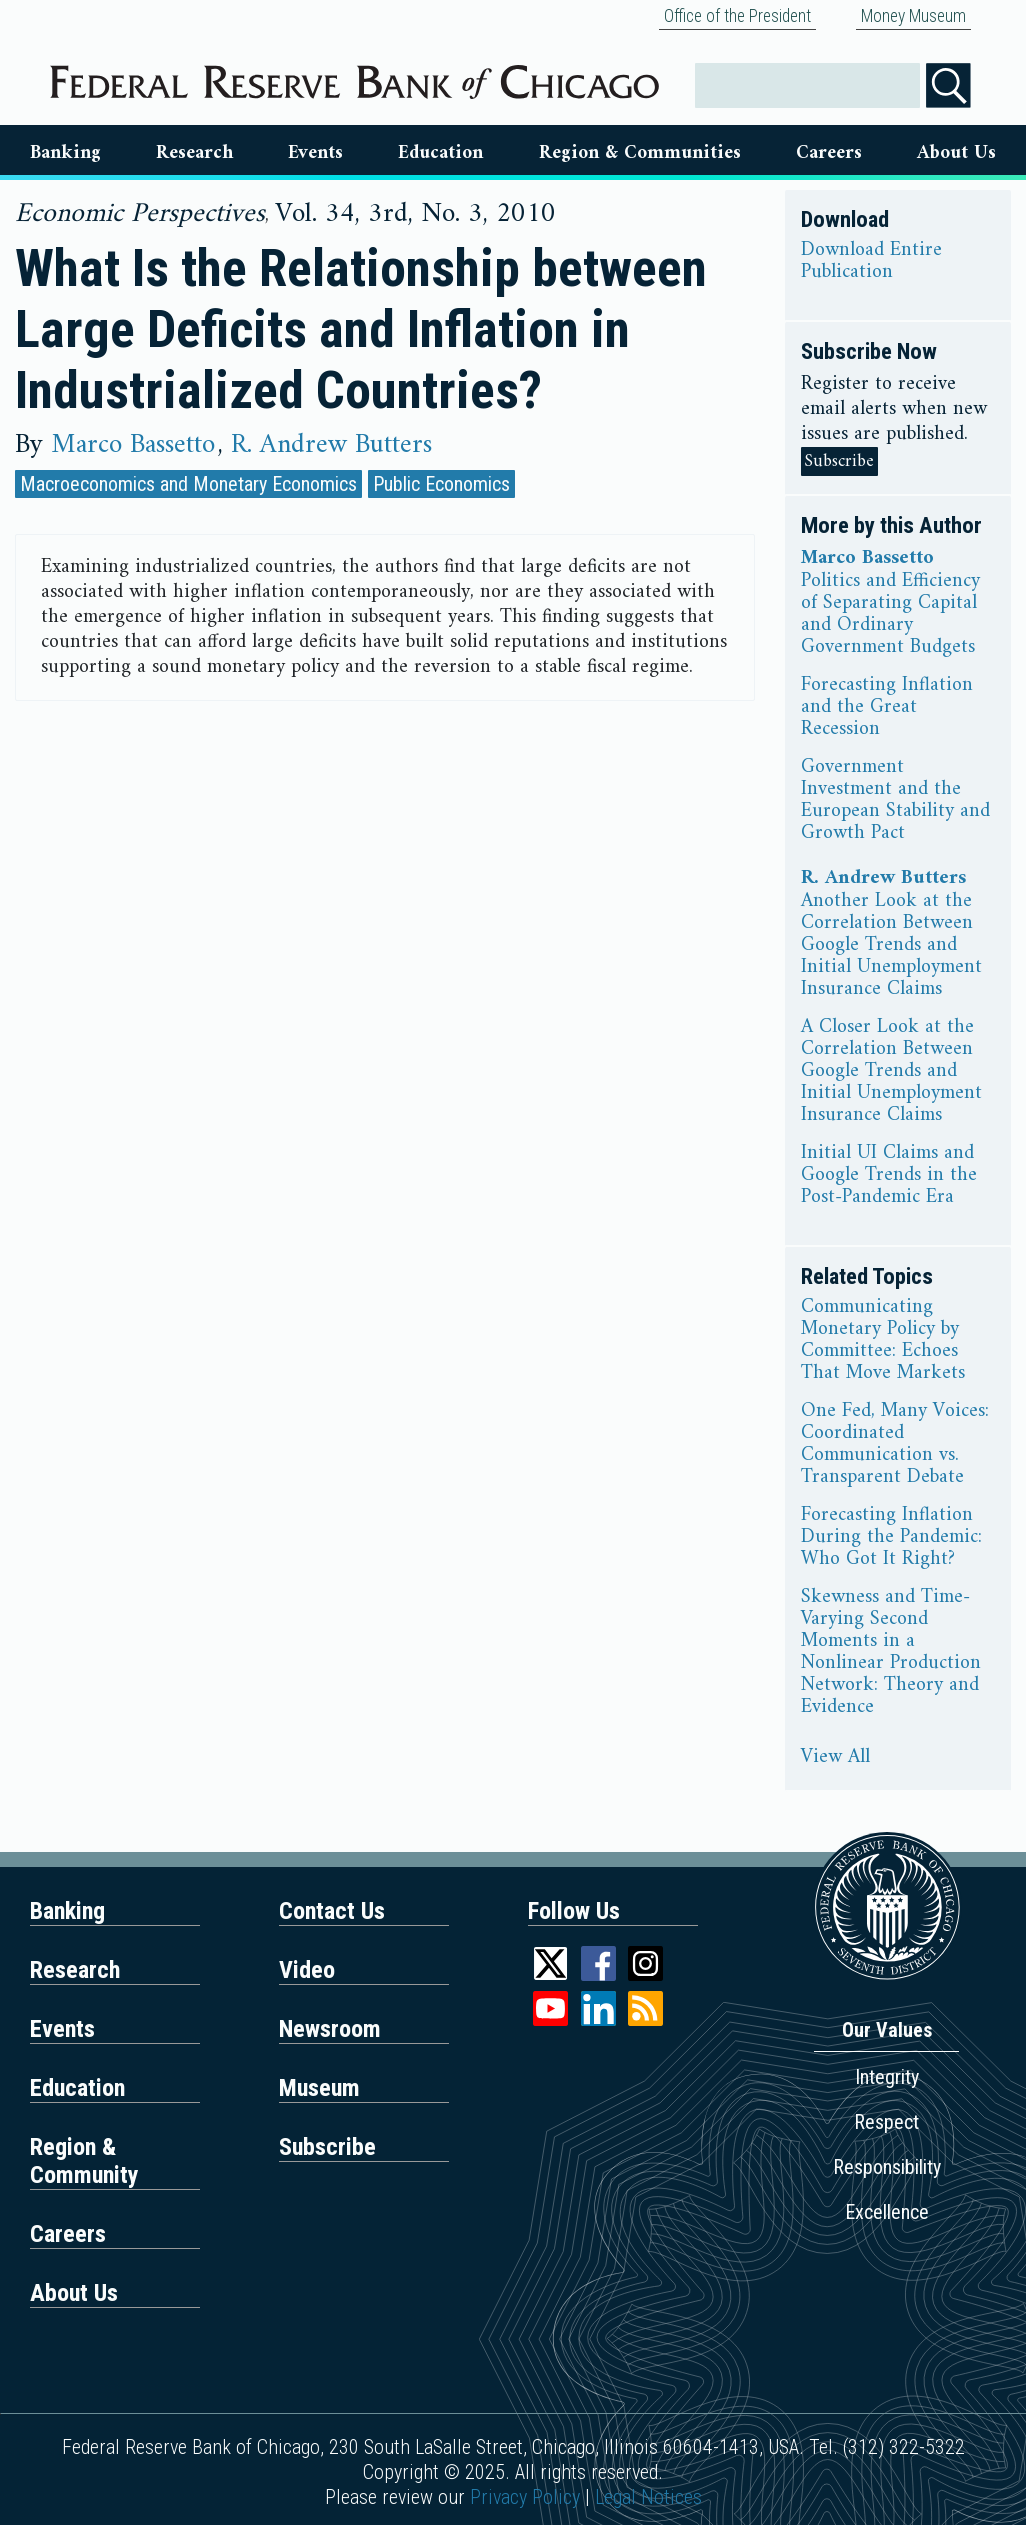 The image size is (1026, 2525). Describe the element at coordinates (441, 484) in the screenshot. I see `Public Economics` at that location.